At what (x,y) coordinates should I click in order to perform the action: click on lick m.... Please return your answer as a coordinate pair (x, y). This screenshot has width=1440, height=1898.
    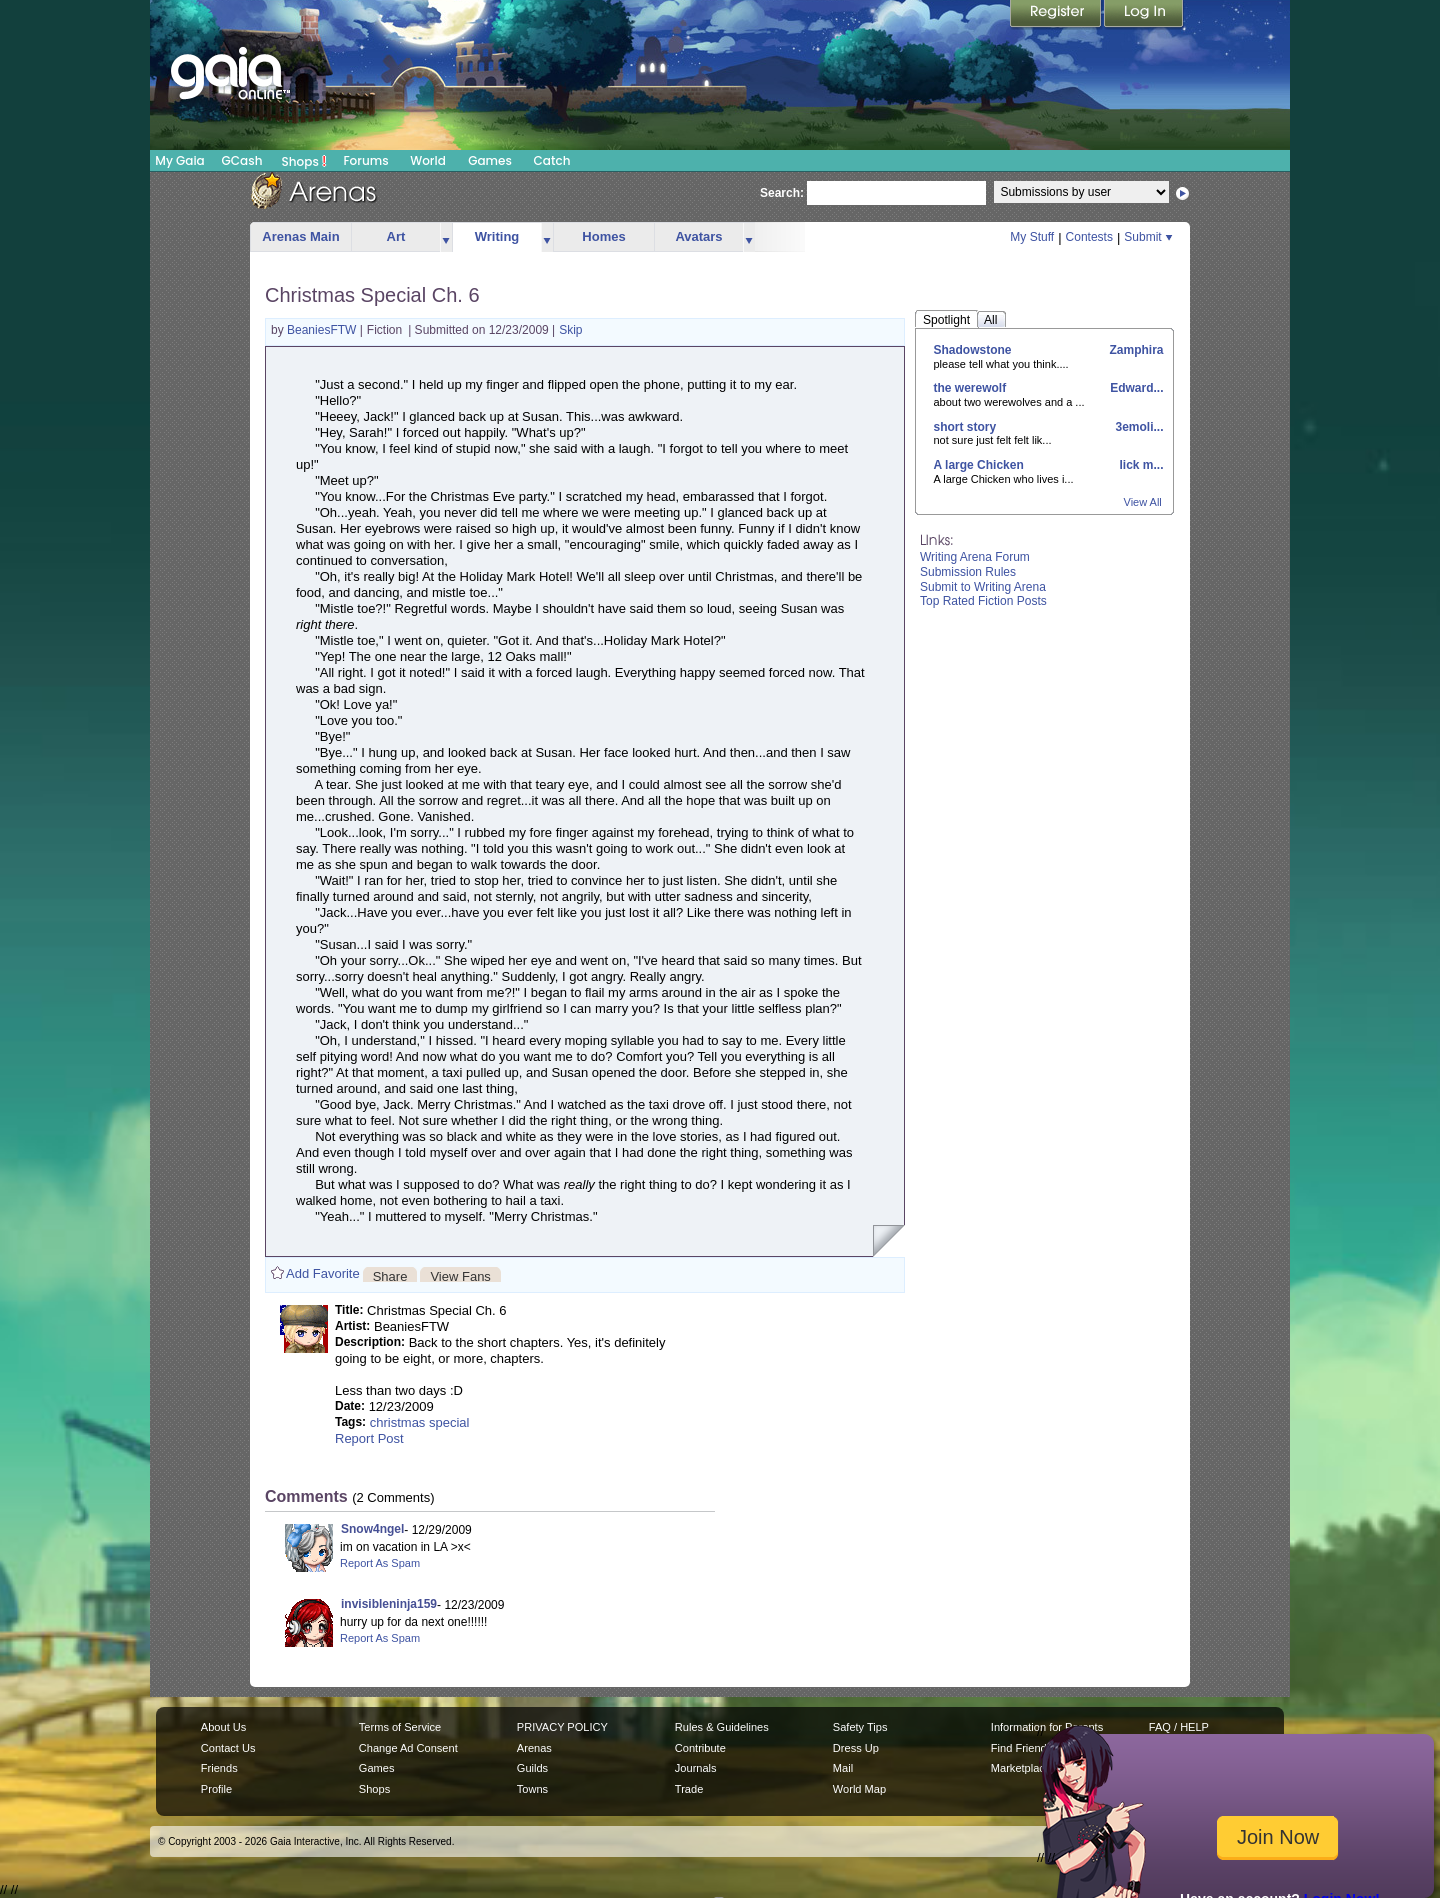
    Looking at the image, I should click on (1139, 465).